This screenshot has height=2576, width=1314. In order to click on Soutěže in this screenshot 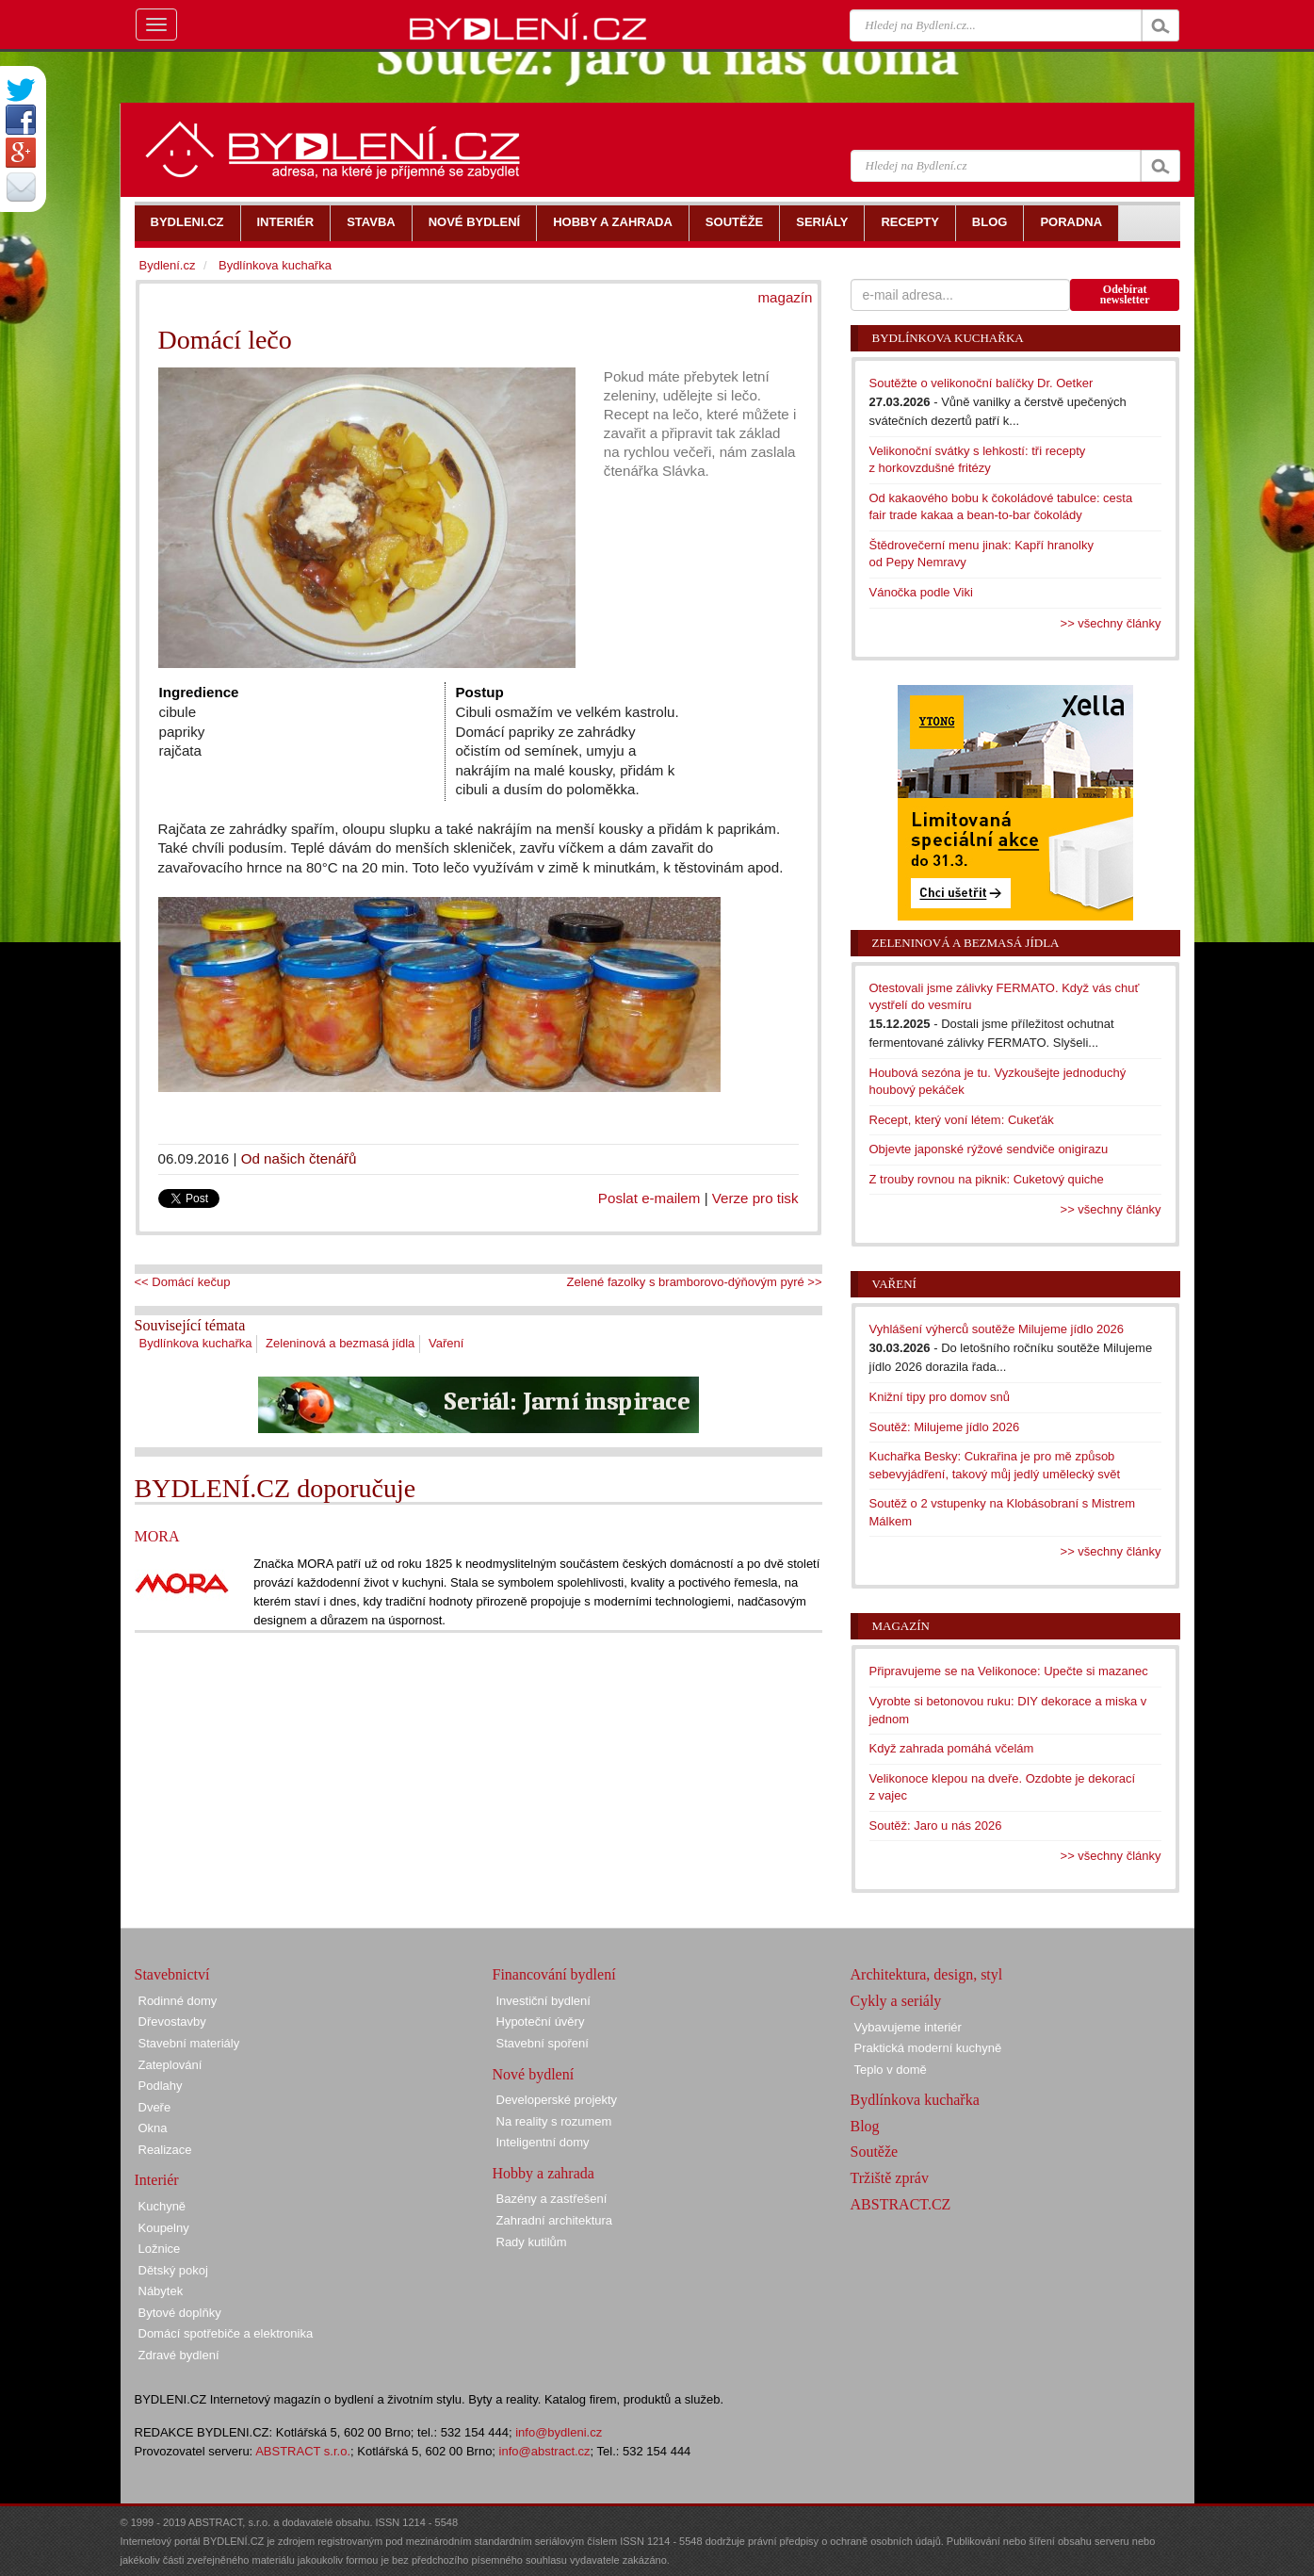, I will do `click(875, 2152)`.